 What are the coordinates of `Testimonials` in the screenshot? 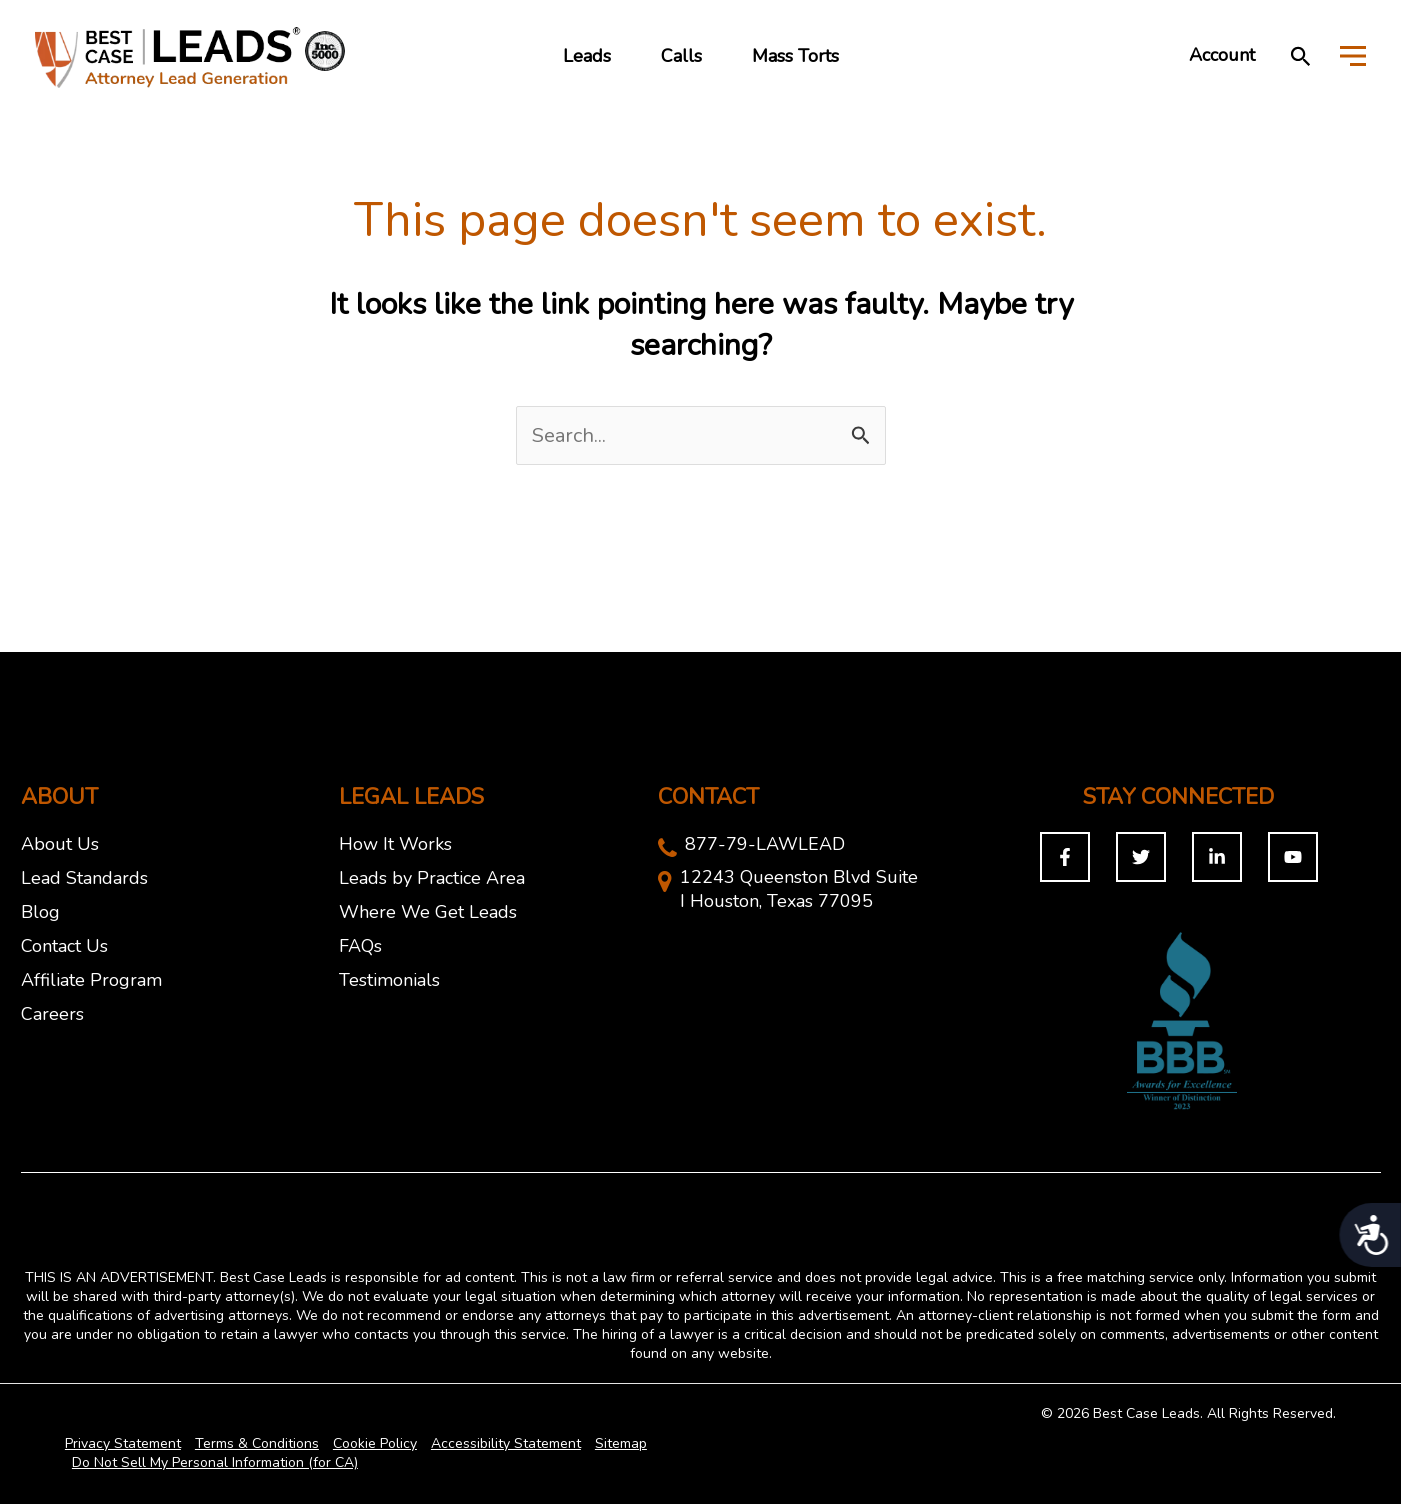 It's located at (389, 980).